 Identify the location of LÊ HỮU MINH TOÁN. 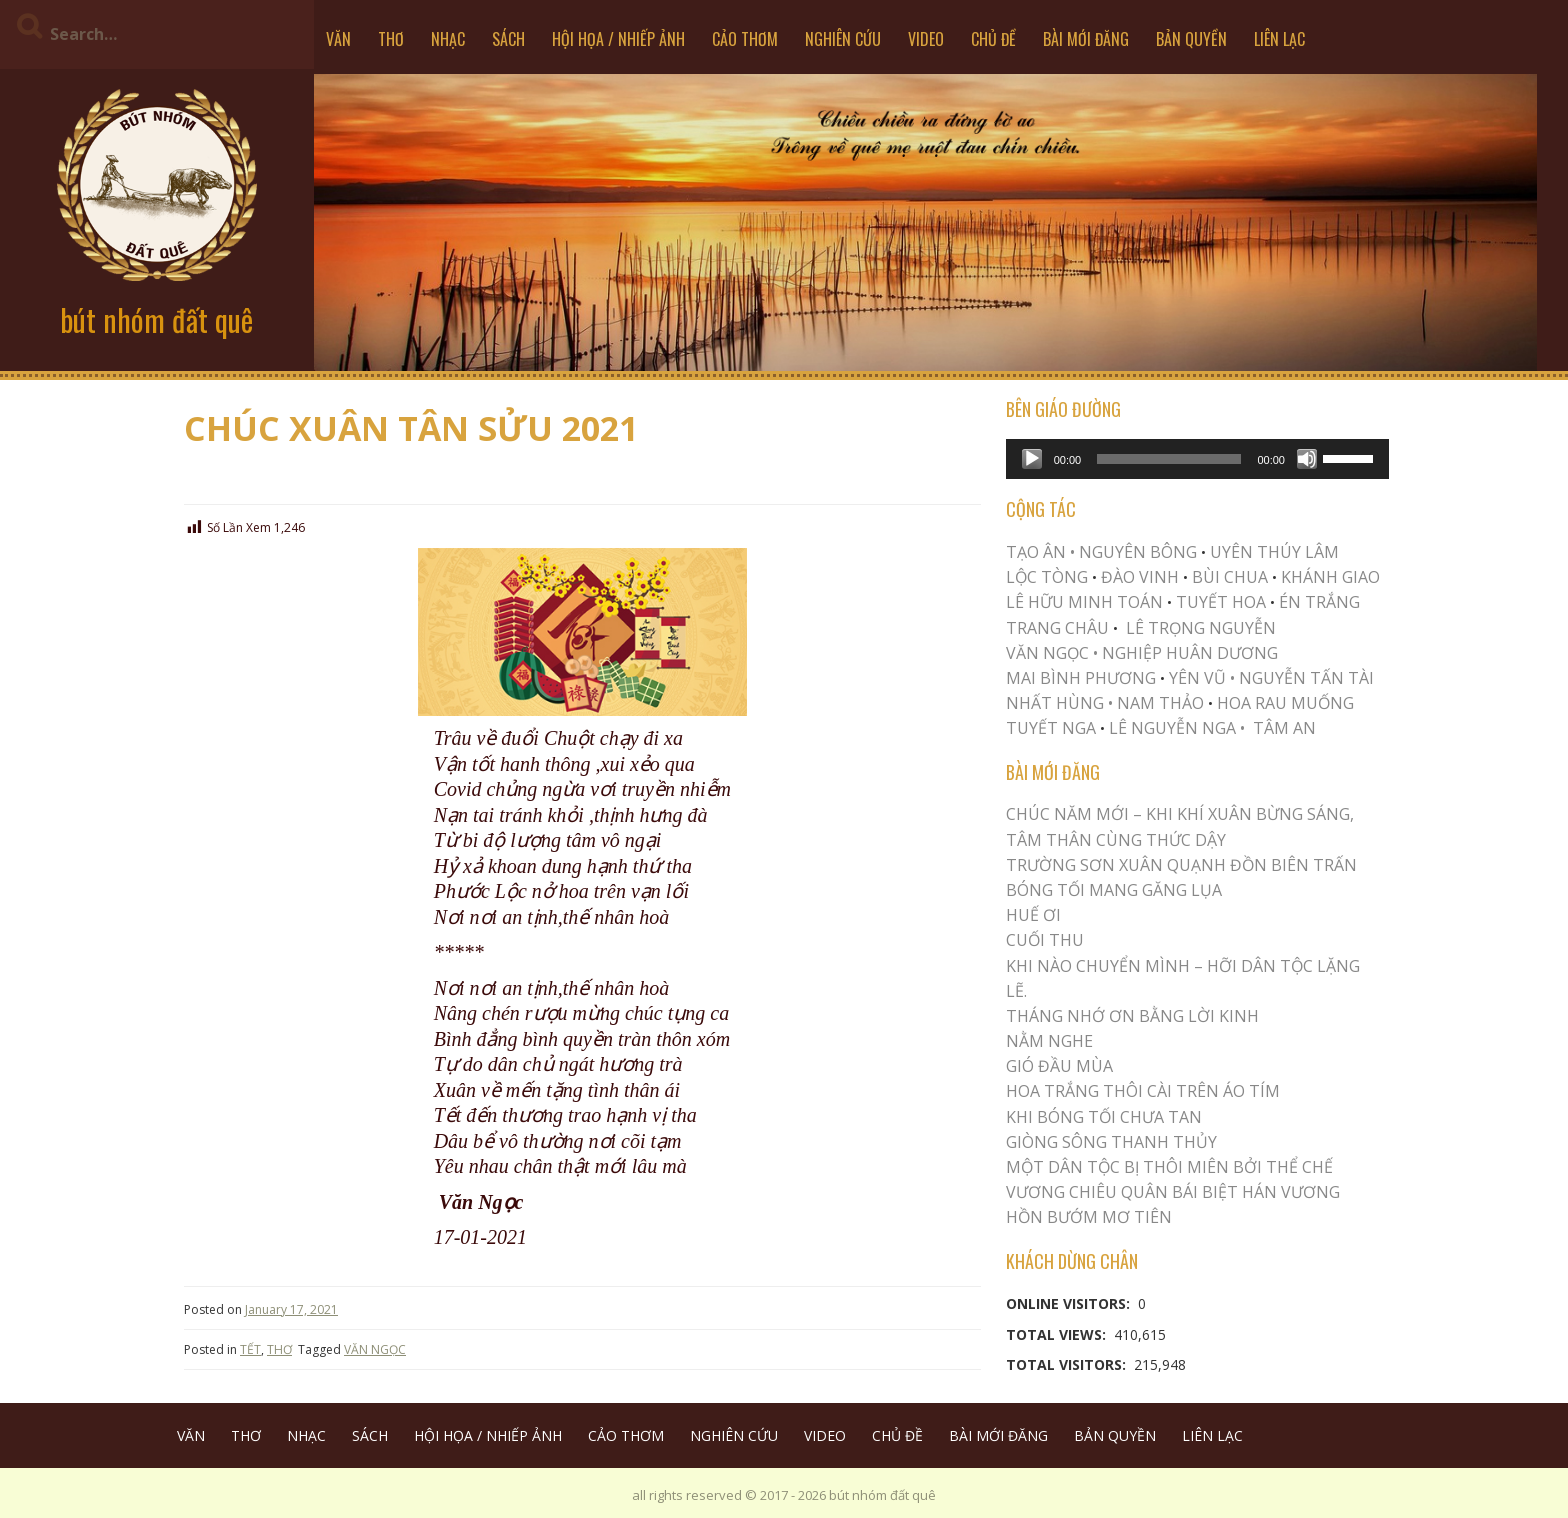
(1084, 602).